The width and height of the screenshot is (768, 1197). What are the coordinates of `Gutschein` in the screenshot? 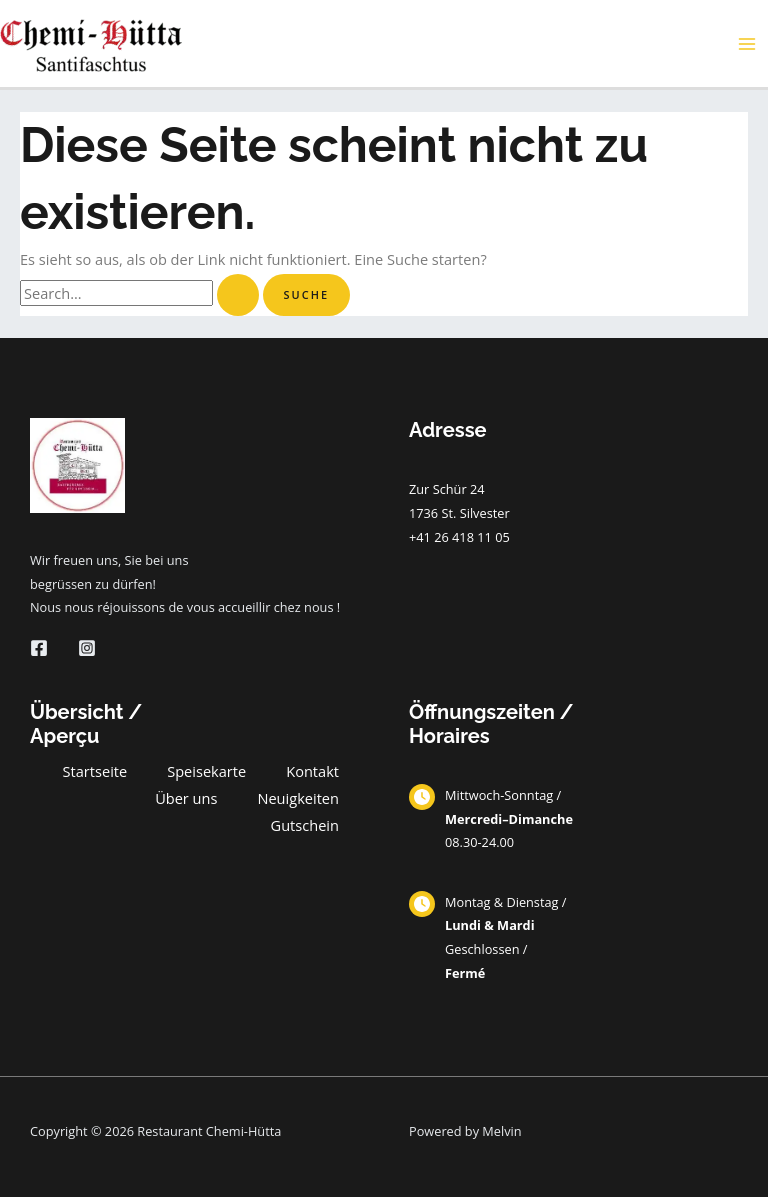 It's located at (305, 825).